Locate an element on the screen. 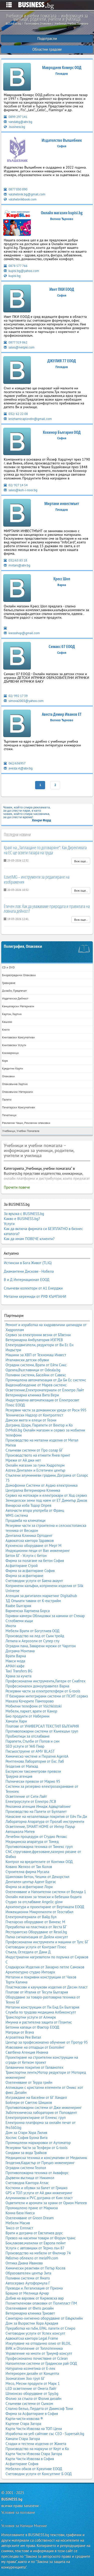 The height and width of the screenshot is (2576, 94). Химически реактиви от Петър Косев is located at coordinates (35, 2268).